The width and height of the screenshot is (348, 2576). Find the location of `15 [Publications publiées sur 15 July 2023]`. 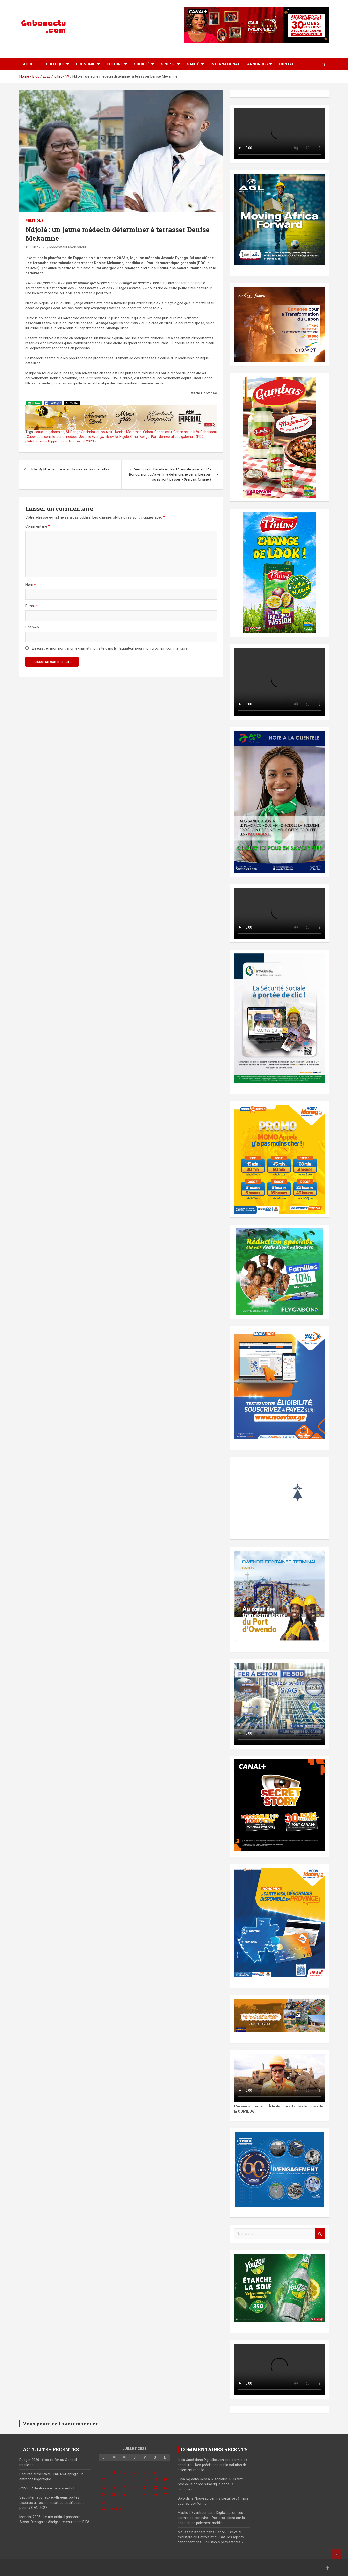

15 [Publications publiées sur 15 July 2023] is located at coordinates (155, 2480).